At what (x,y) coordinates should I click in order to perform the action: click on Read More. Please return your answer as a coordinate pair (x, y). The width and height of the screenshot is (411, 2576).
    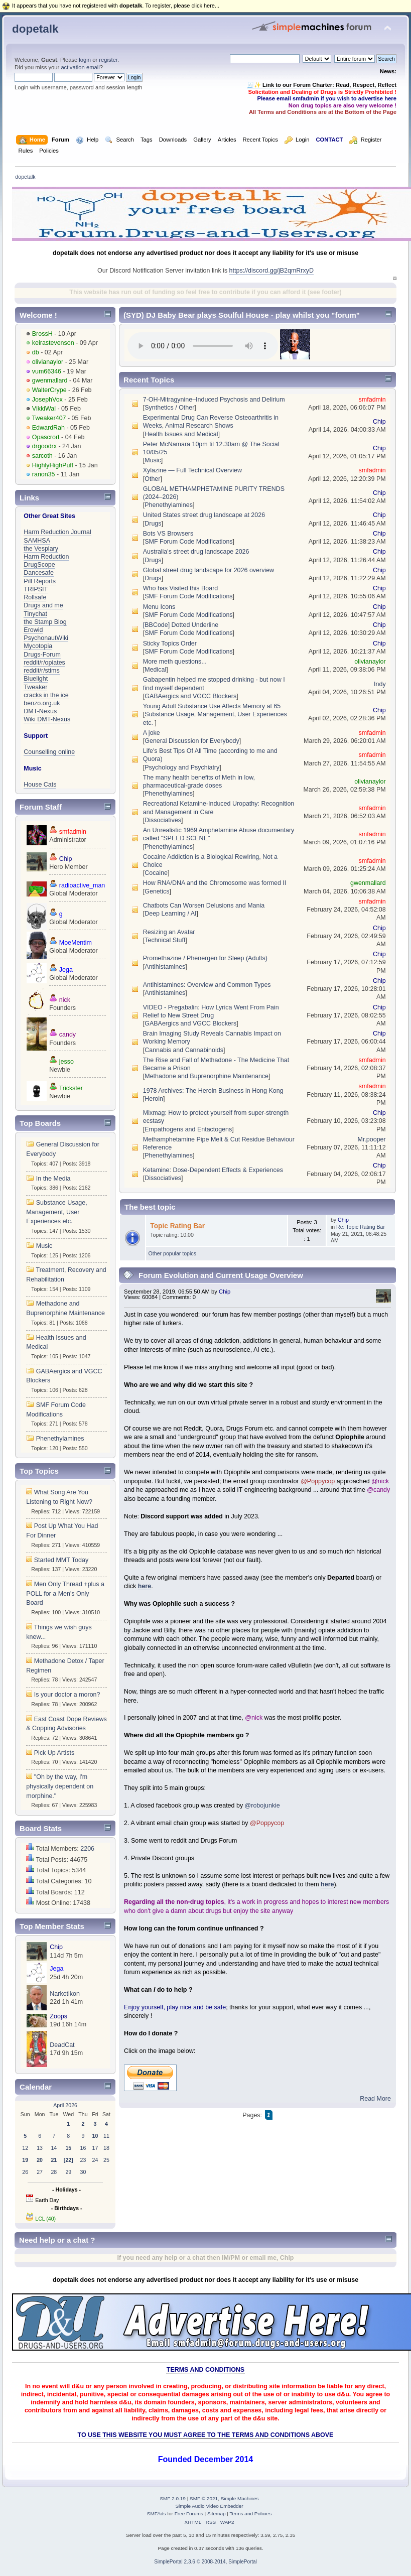
    Looking at the image, I should click on (375, 2098).